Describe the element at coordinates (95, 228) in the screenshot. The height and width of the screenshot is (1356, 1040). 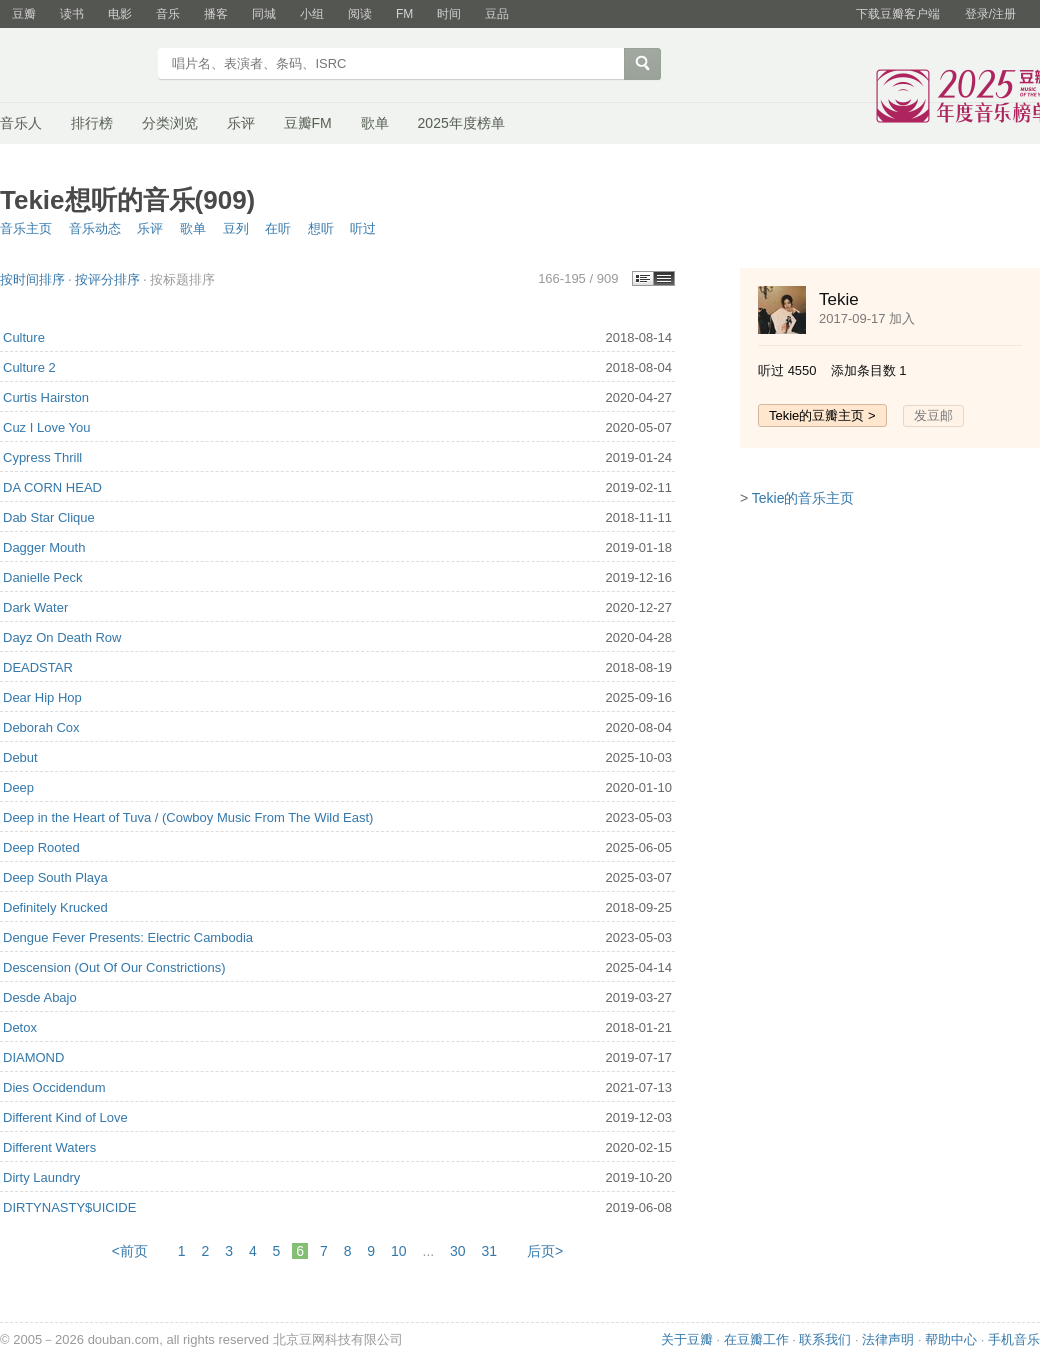
I see `音乐动态` at that location.